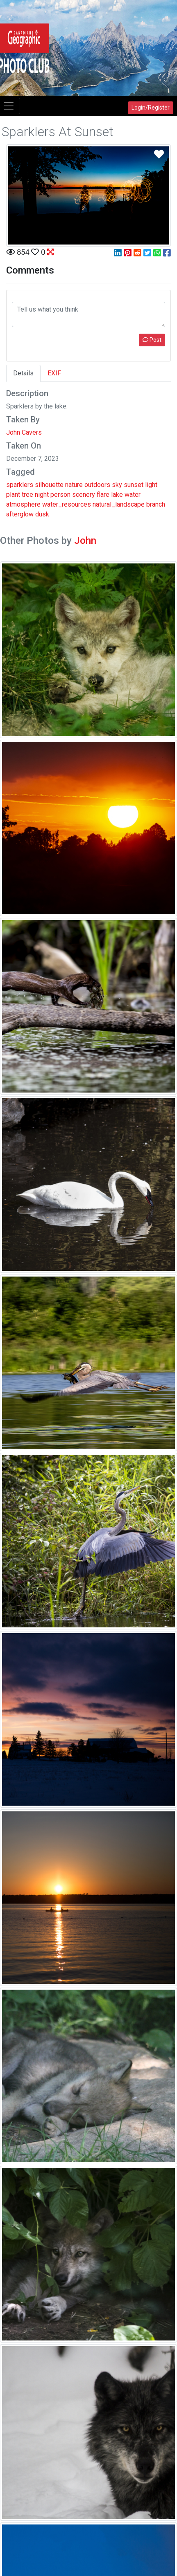 The image size is (177, 2576). I want to click on water, so click(133, 494).